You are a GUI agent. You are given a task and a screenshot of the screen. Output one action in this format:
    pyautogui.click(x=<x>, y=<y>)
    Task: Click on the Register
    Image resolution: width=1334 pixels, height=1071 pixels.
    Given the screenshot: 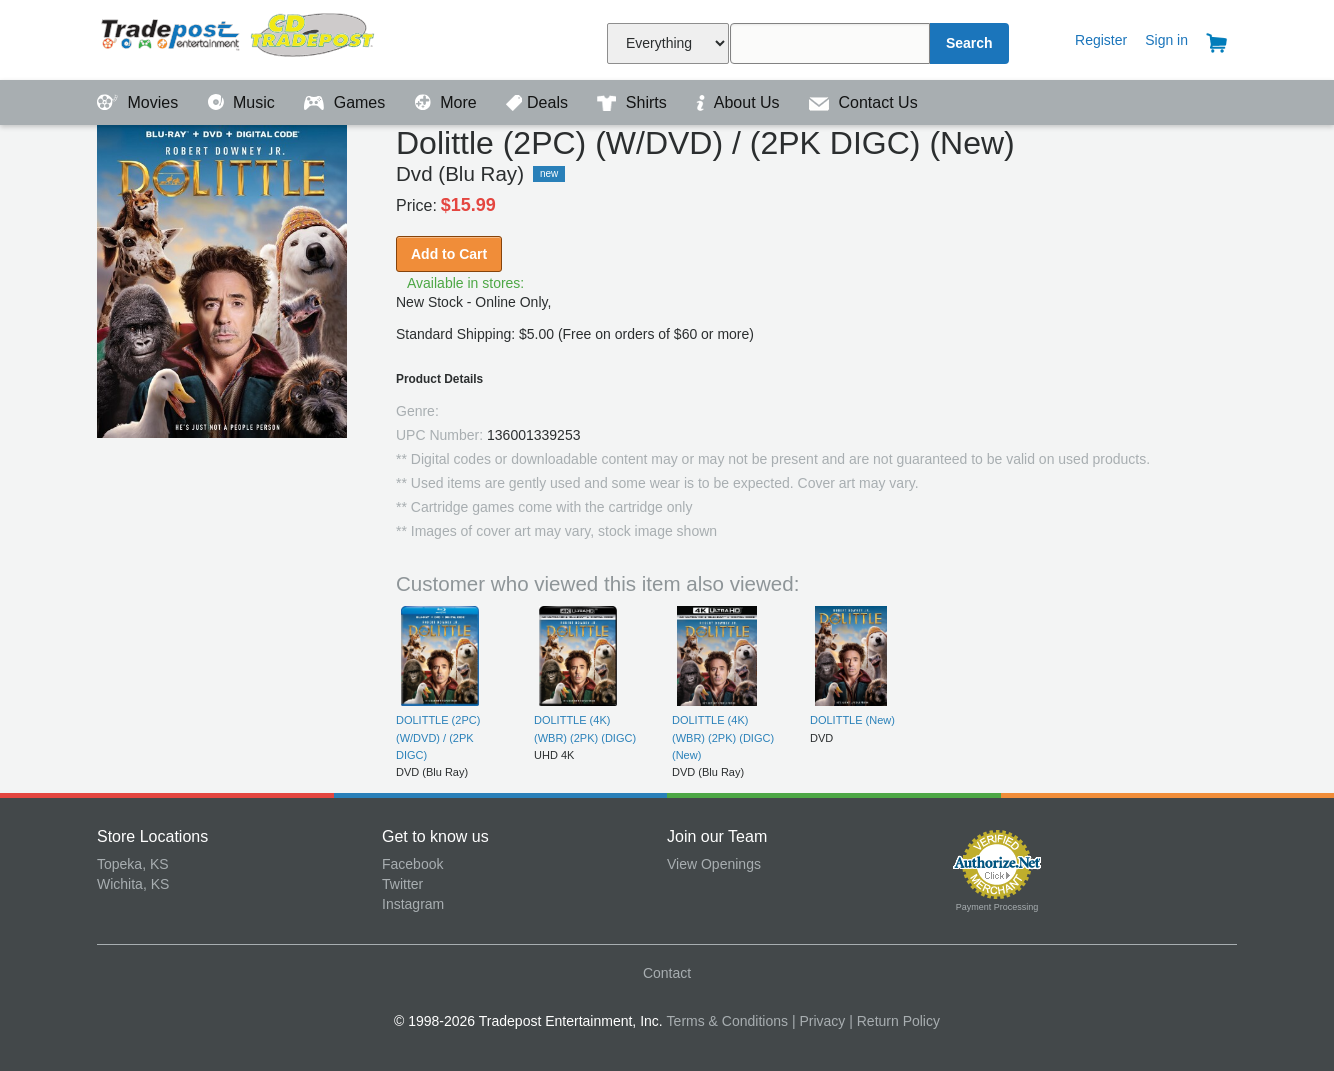 What is the action you would take?
    pyautogui.click(x=1101, y=40)
    